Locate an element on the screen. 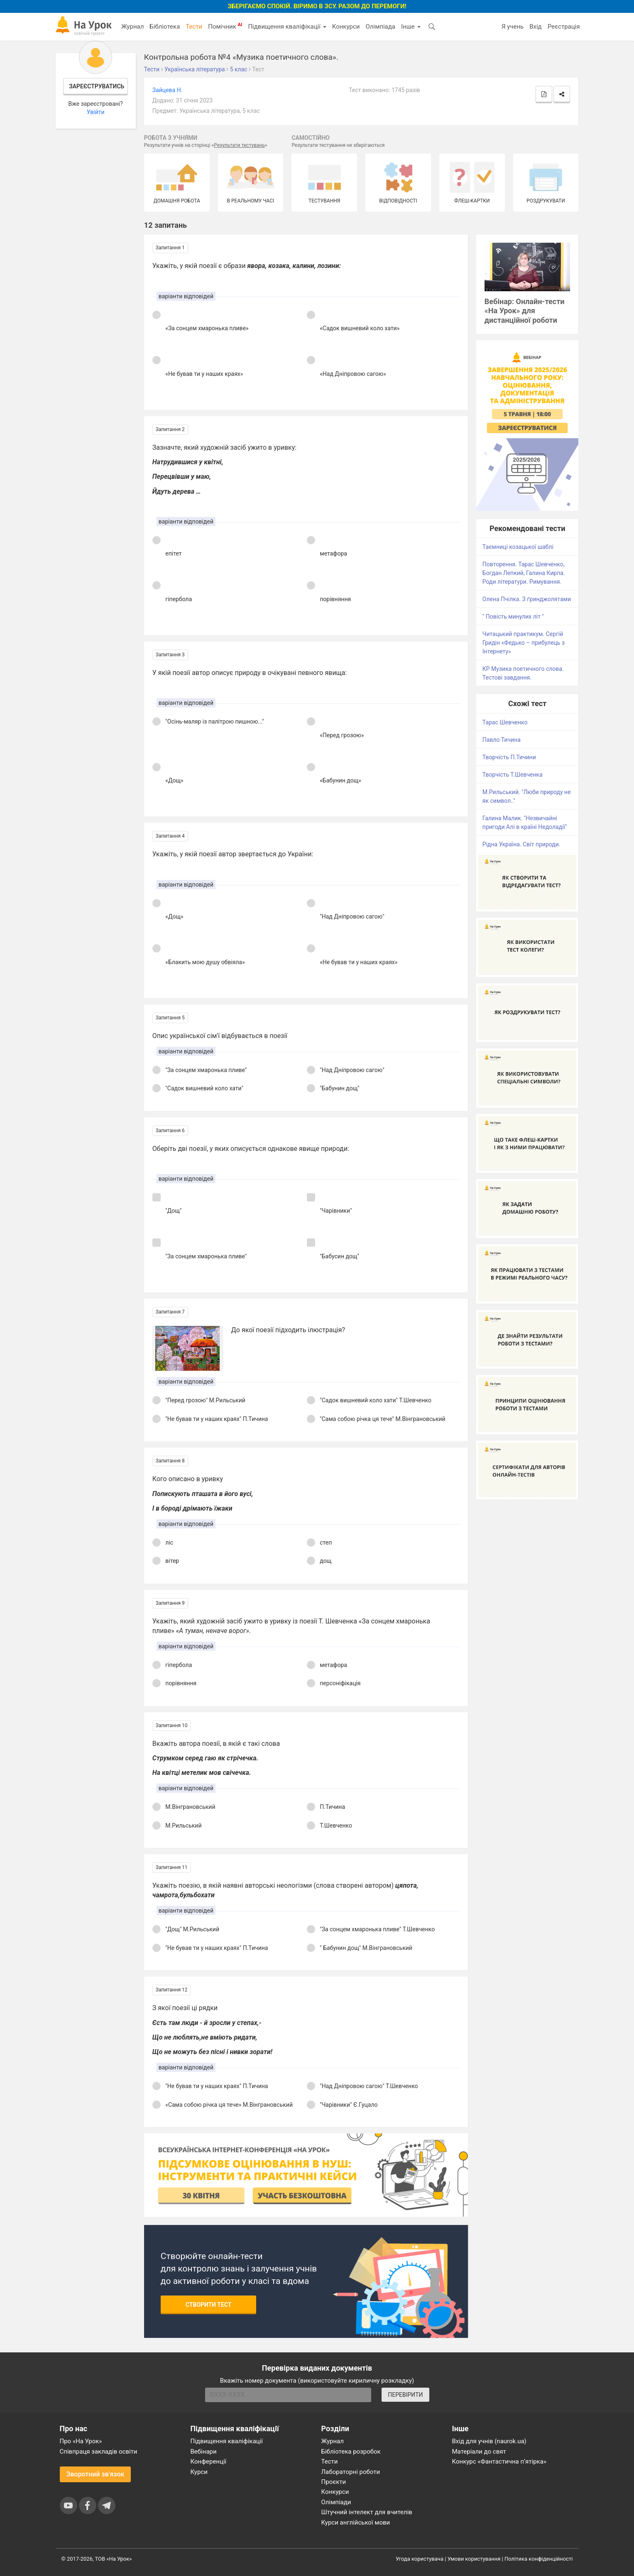 The height and width of the screenshot is (2576, 634). Матеріали до свят is located at coordinates (479, 2451).